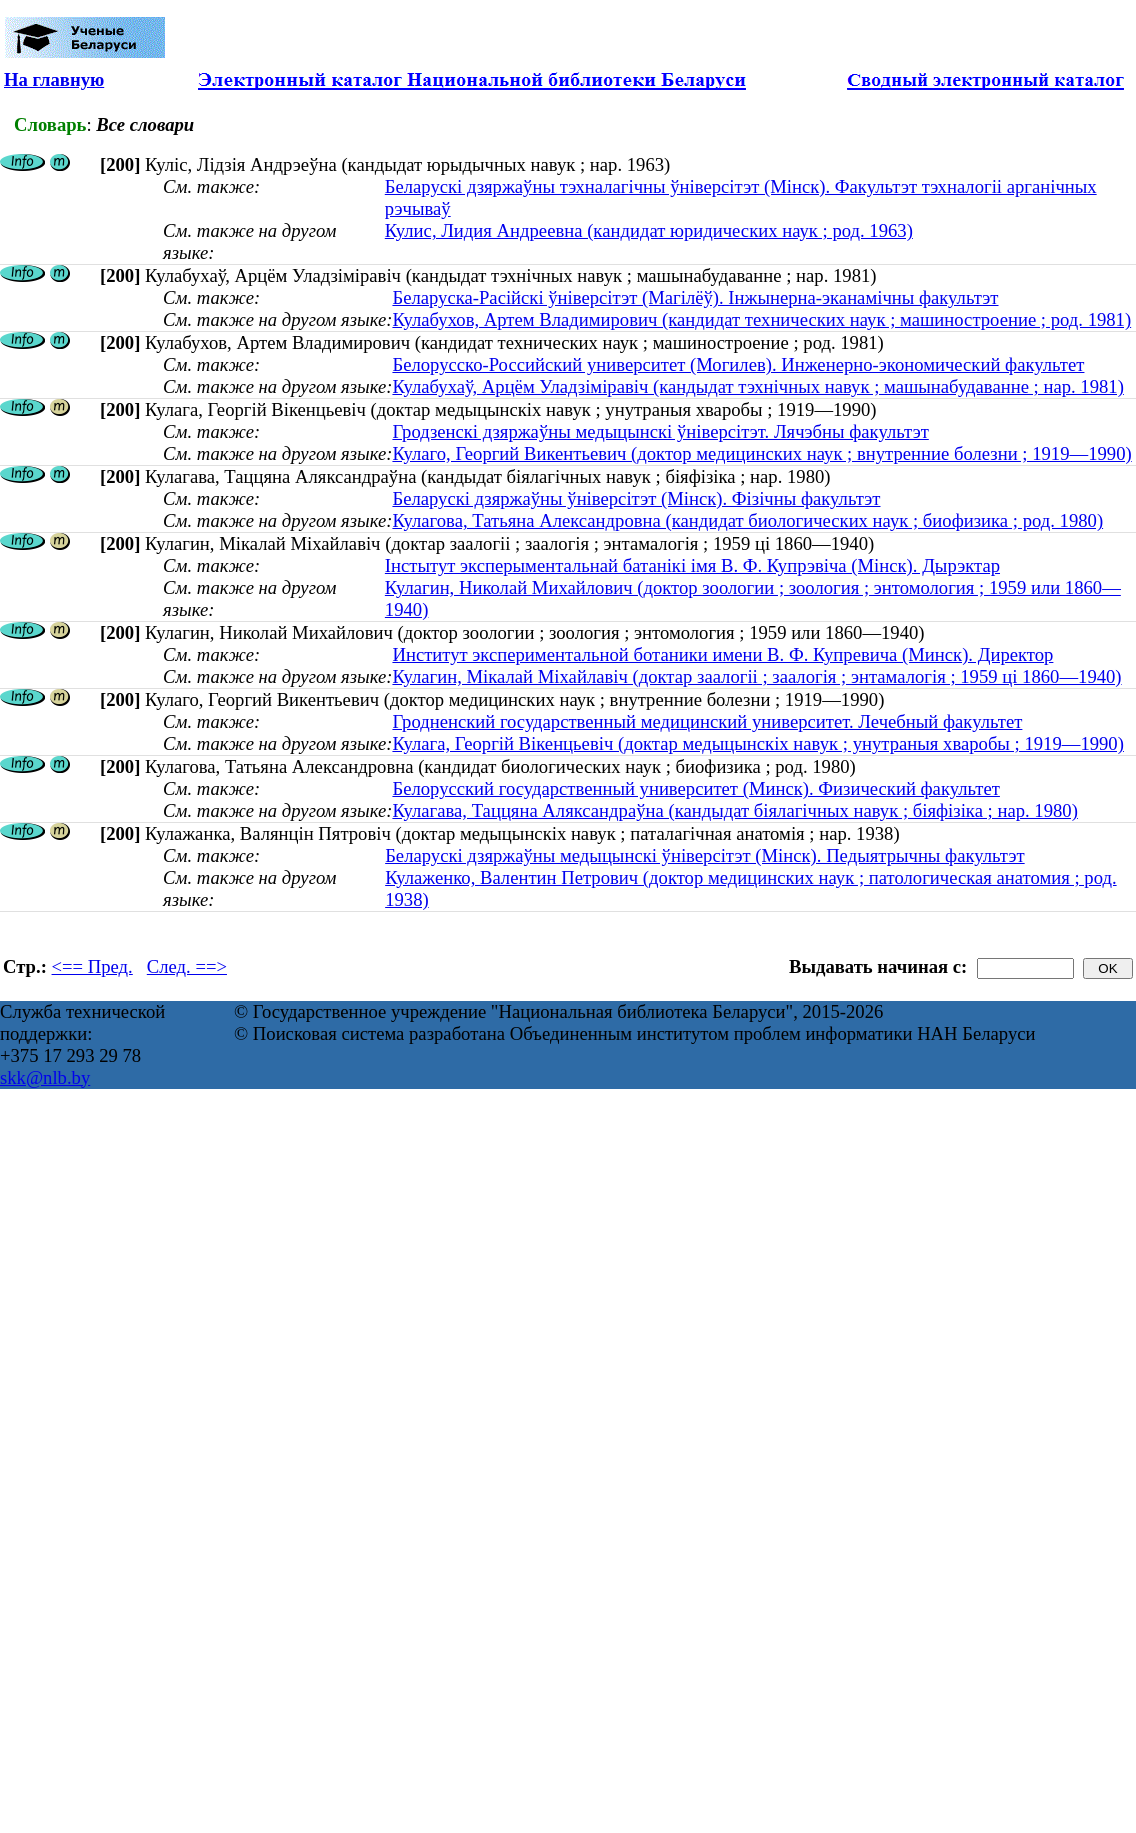 The image size is (1136, 1833). I want to click on Белорусско-Российский университет (Могилев). Инженерно-экономический факультет, so click(738, 364).